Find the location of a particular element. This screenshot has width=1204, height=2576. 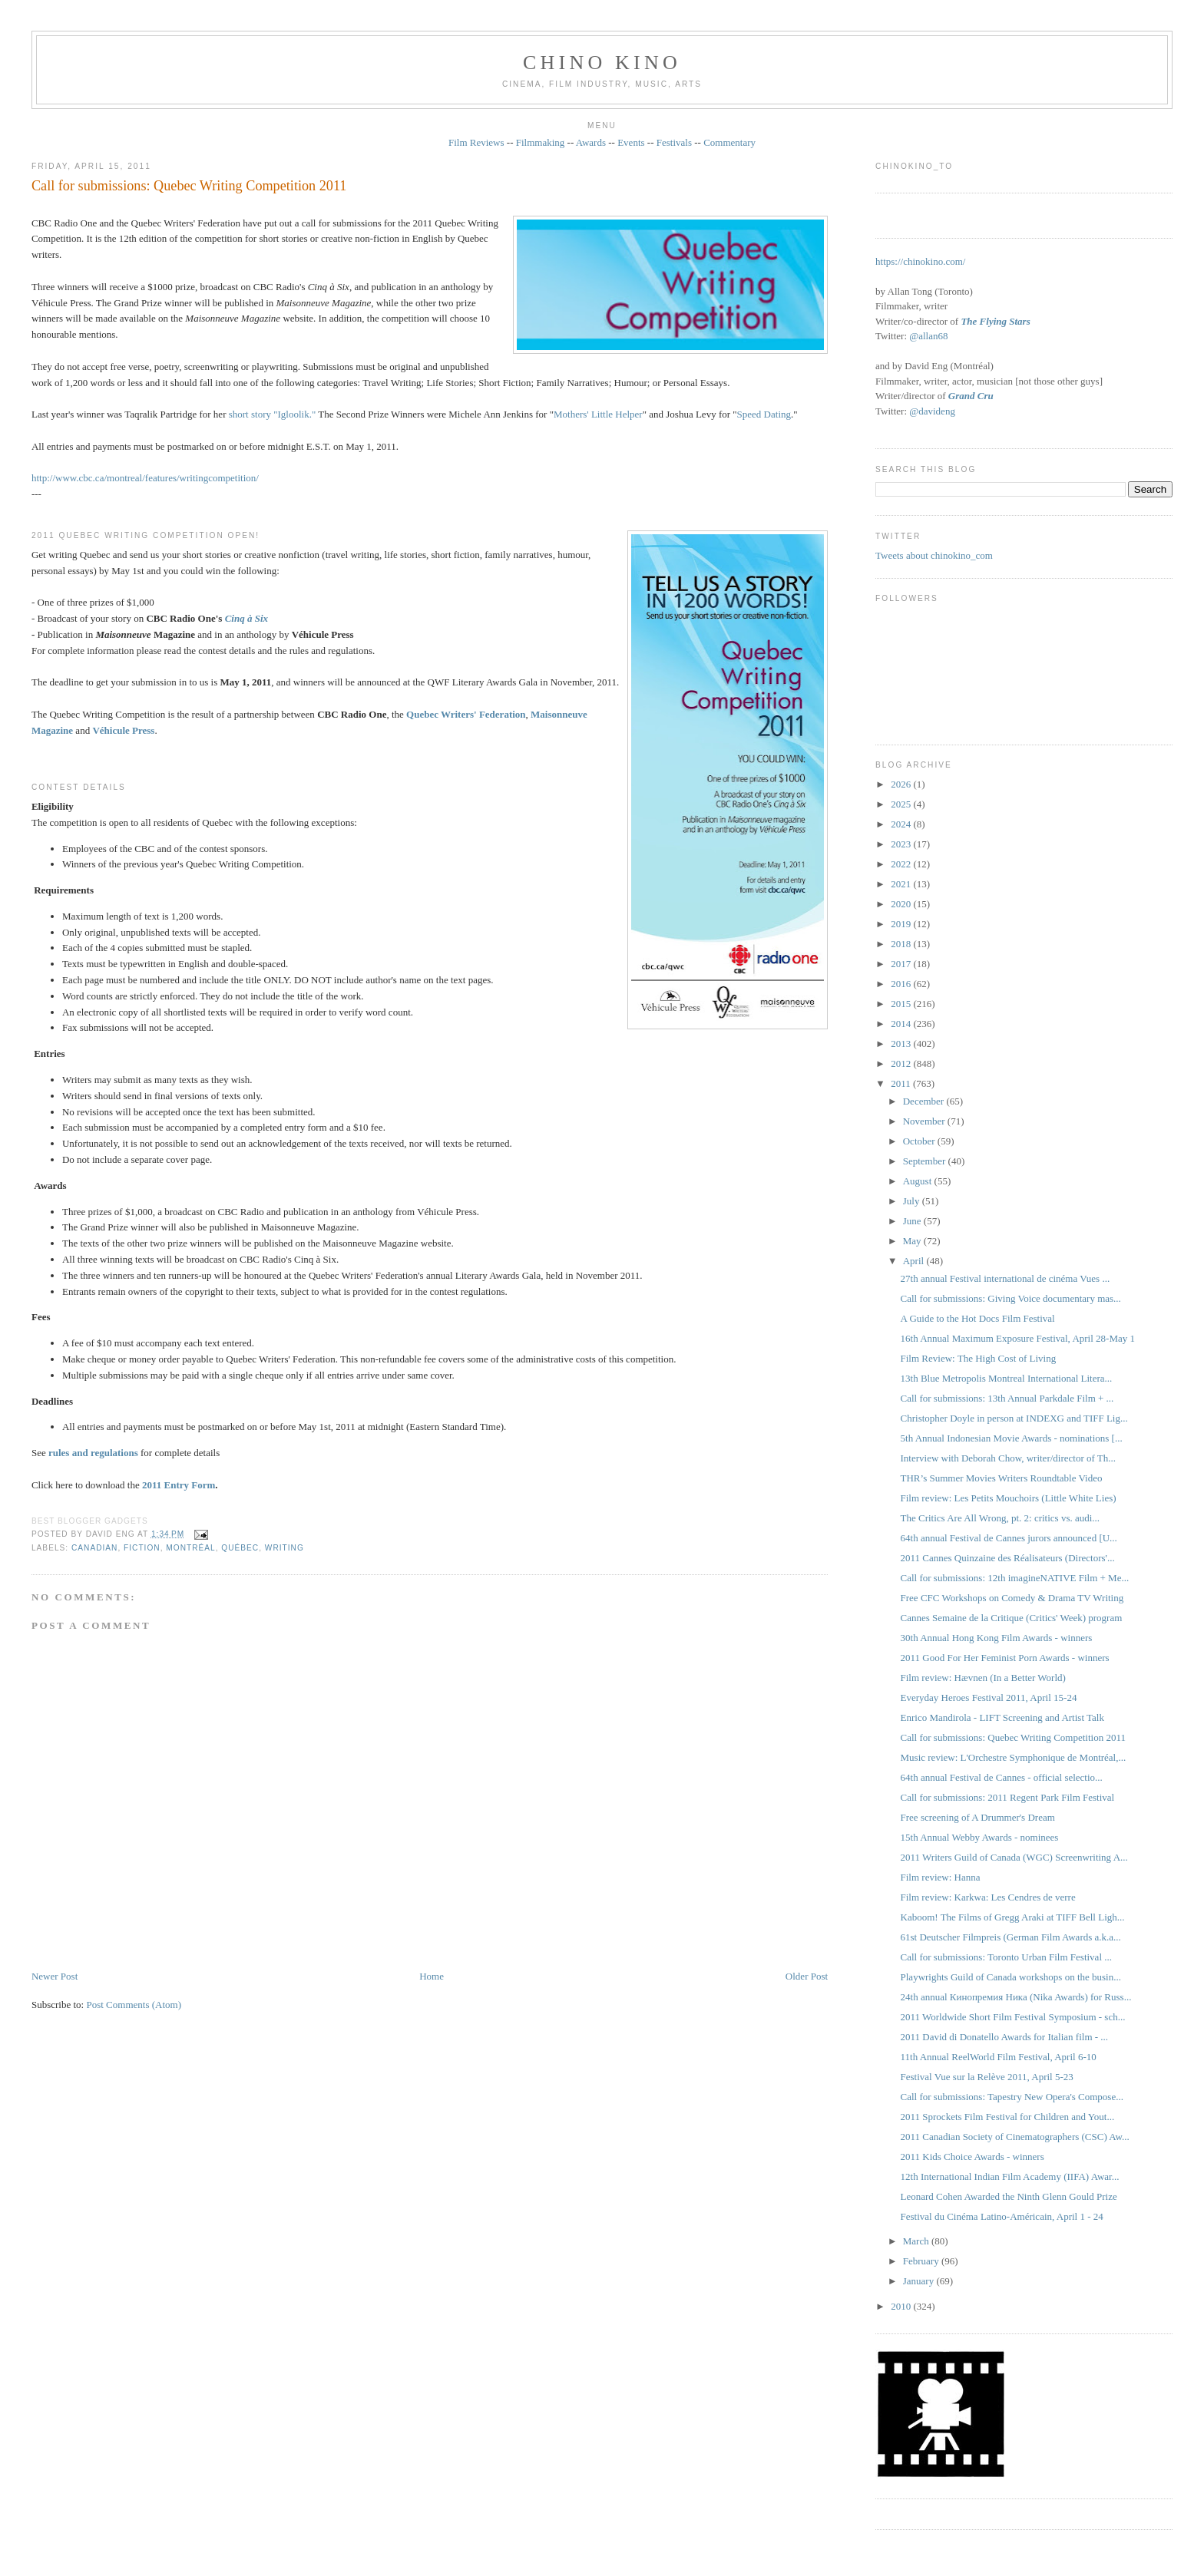

fiction is located at coordinates (142, 1548).